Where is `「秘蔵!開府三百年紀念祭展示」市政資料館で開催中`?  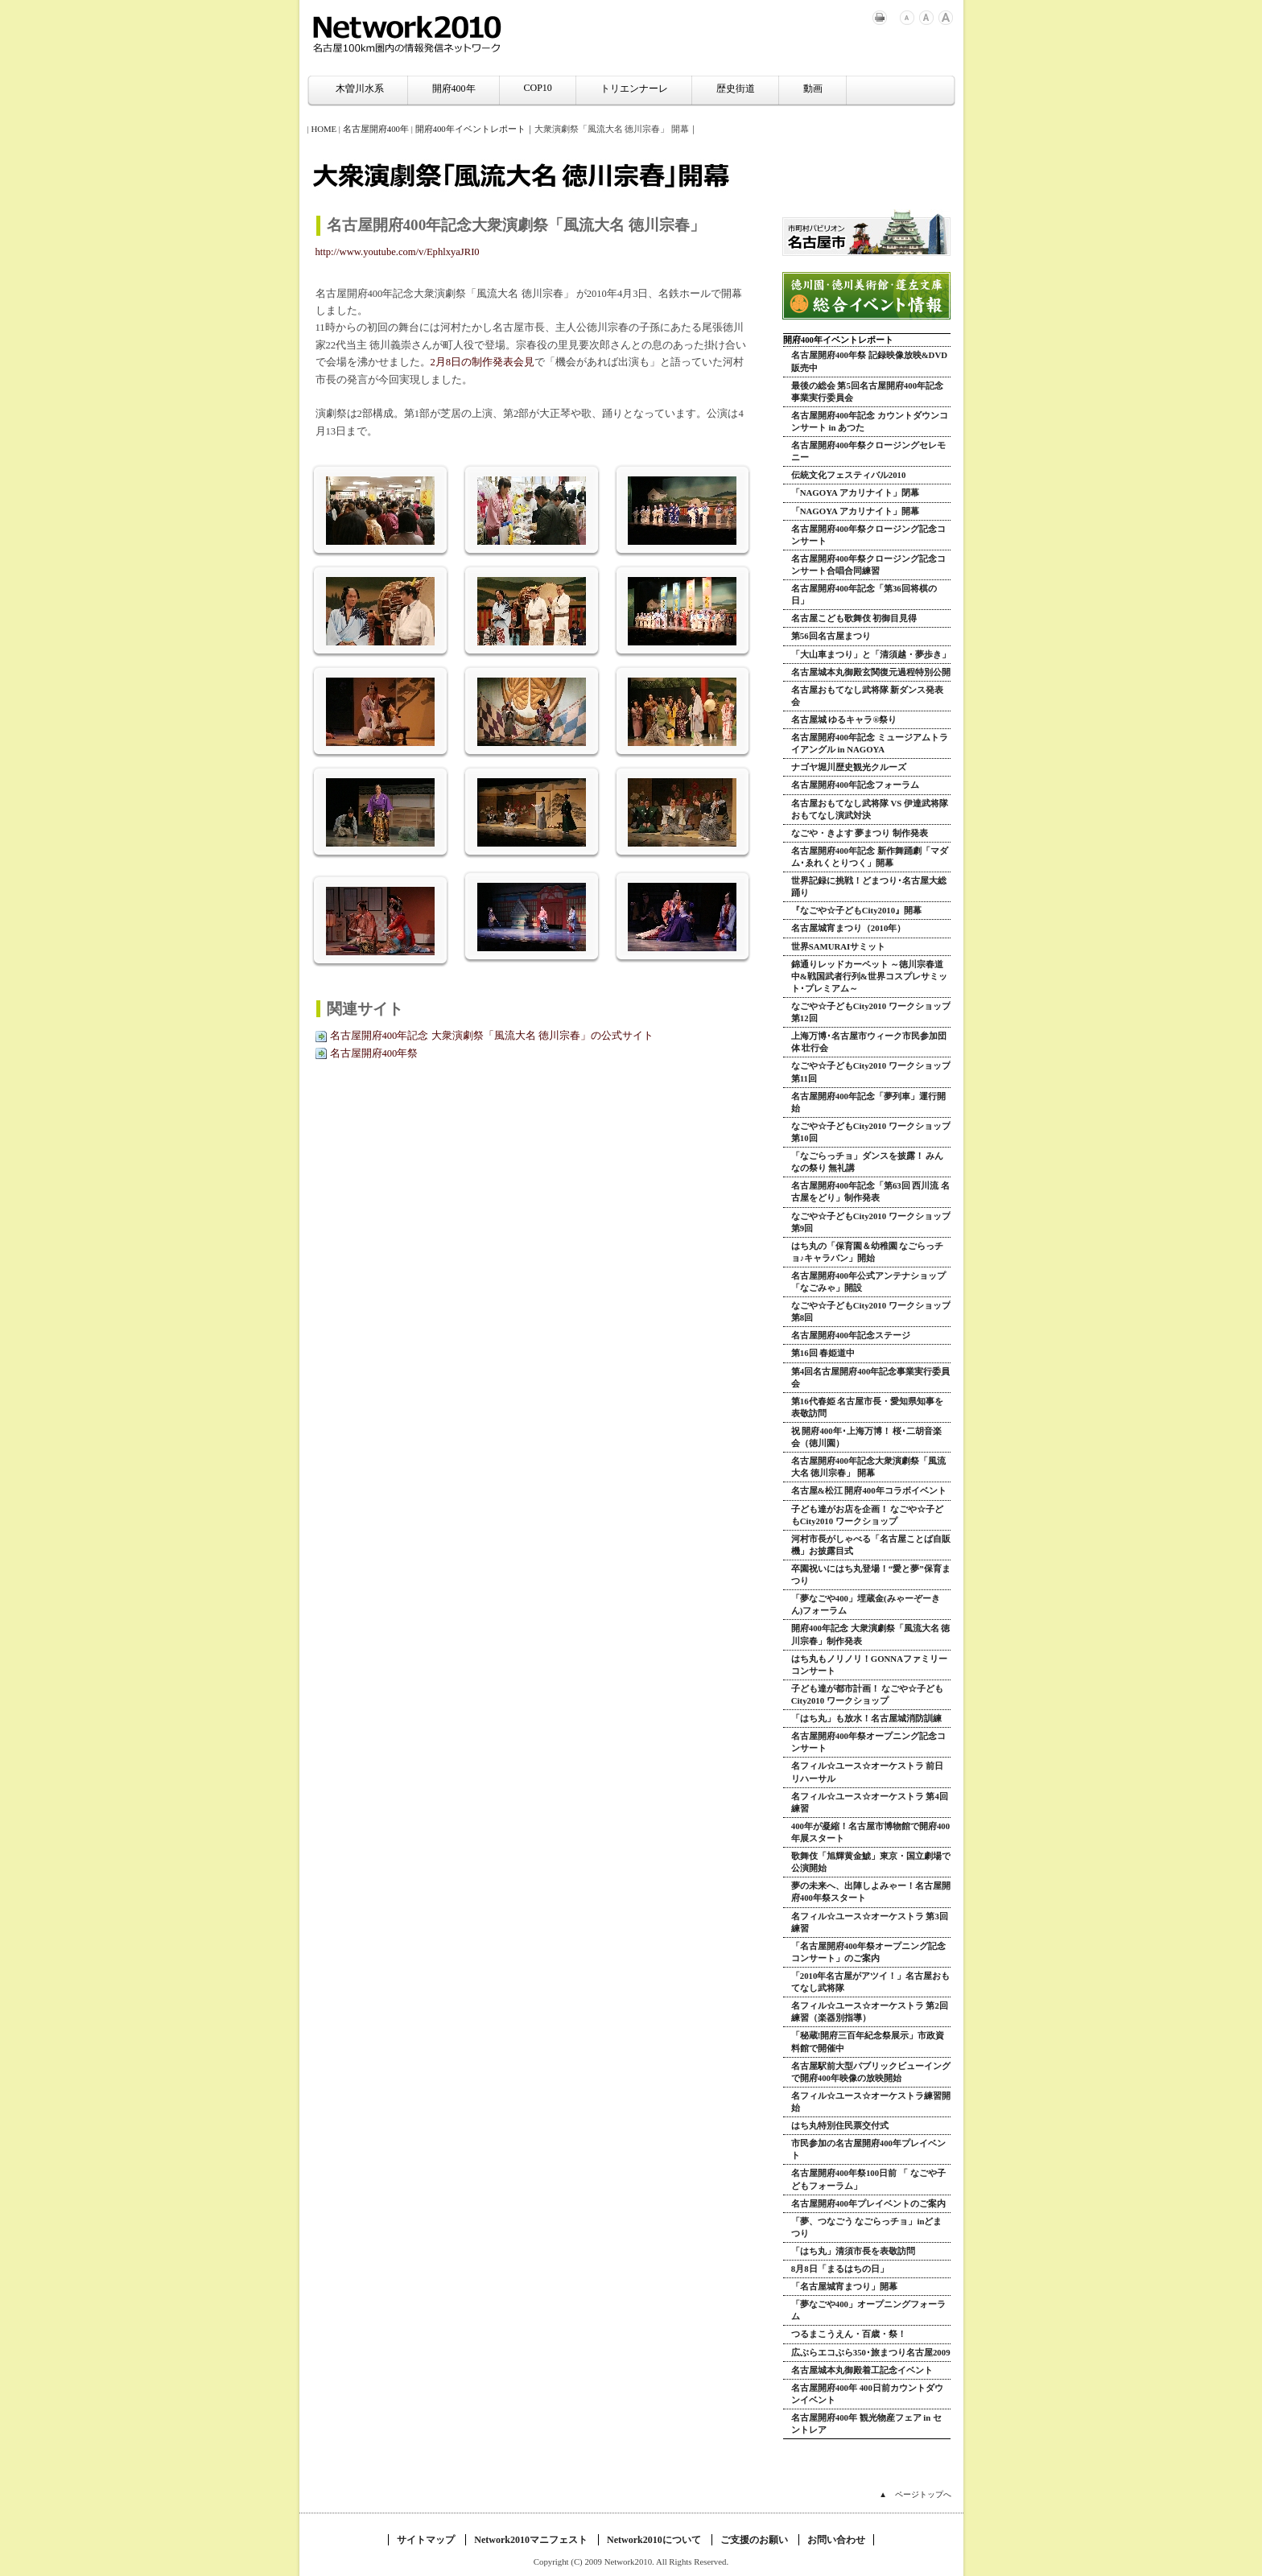 「秘蔵!開府三百年紀念祭展示」市政資料館で開催中 is located at coordinates (868, 2041).